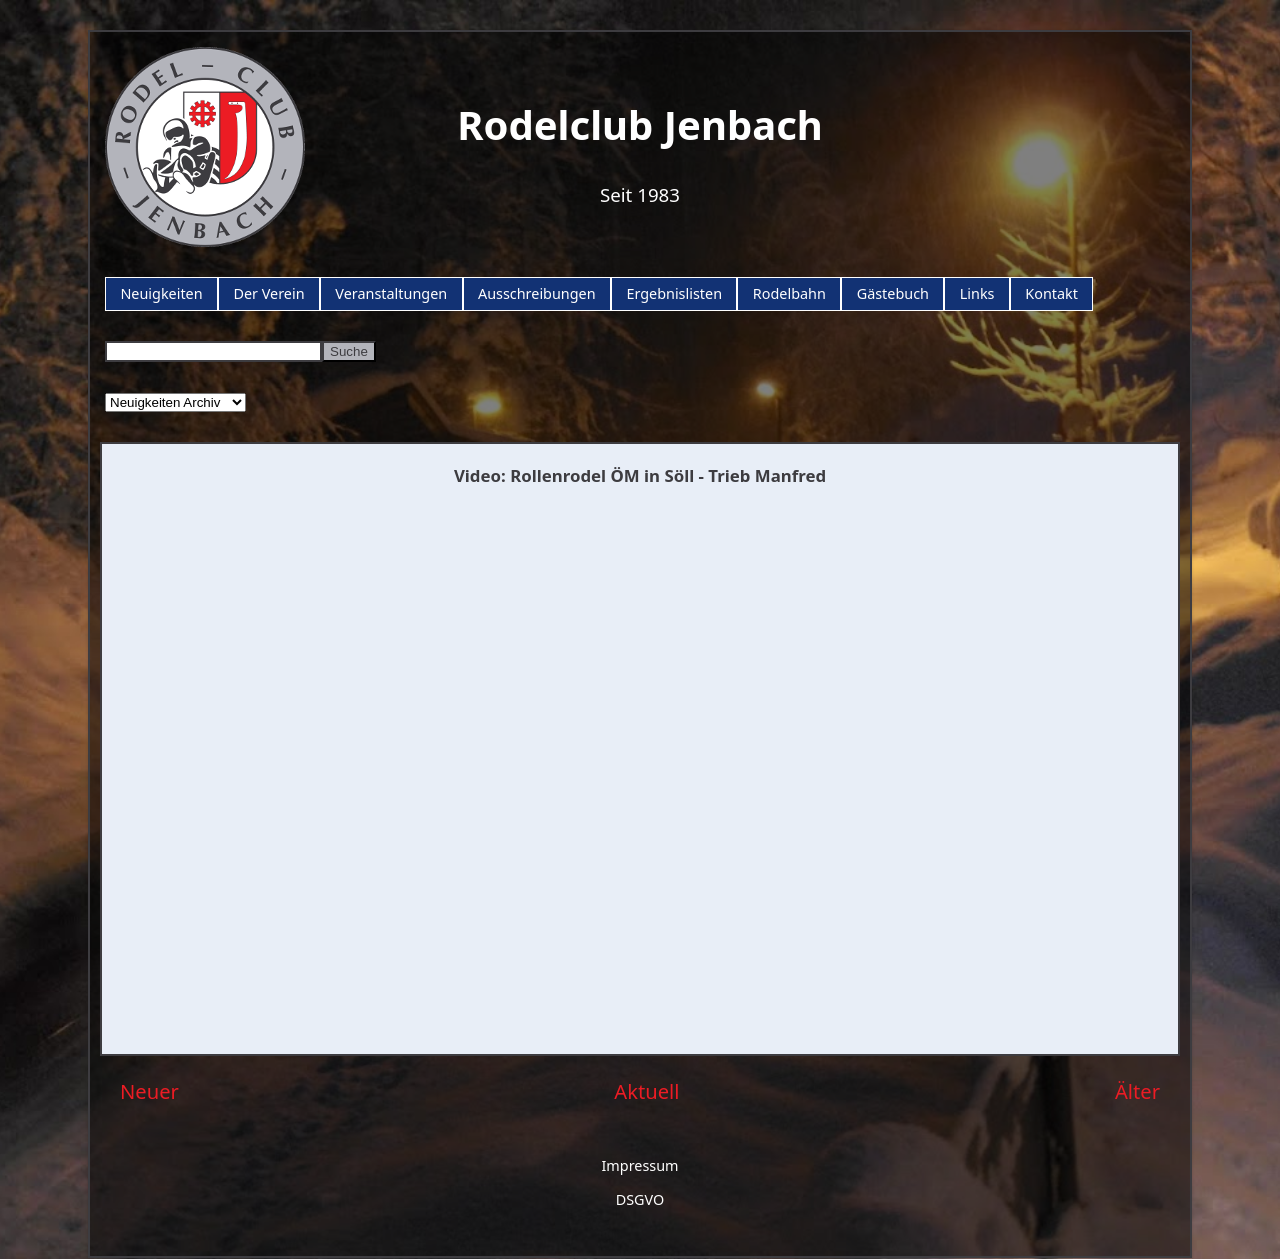 This screenshot has height=1259, width=1280. Describe the element at coordinates (1137, 1091) in the screenshot. I see `Älter` at that location.